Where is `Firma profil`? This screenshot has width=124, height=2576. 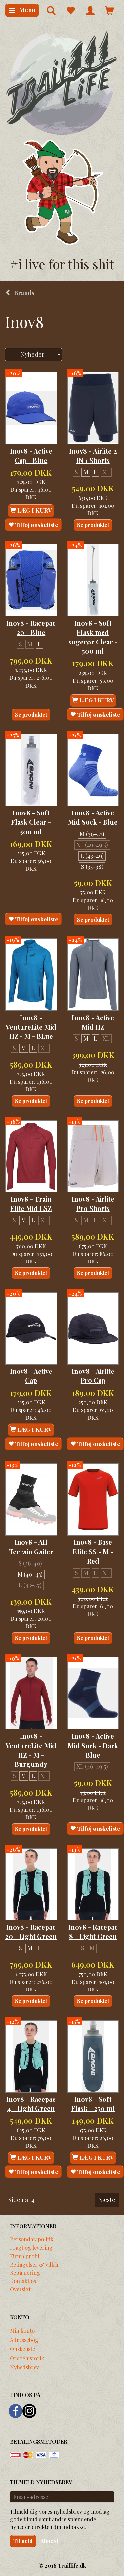
Firma profil is located at coordinates (24, 2256).